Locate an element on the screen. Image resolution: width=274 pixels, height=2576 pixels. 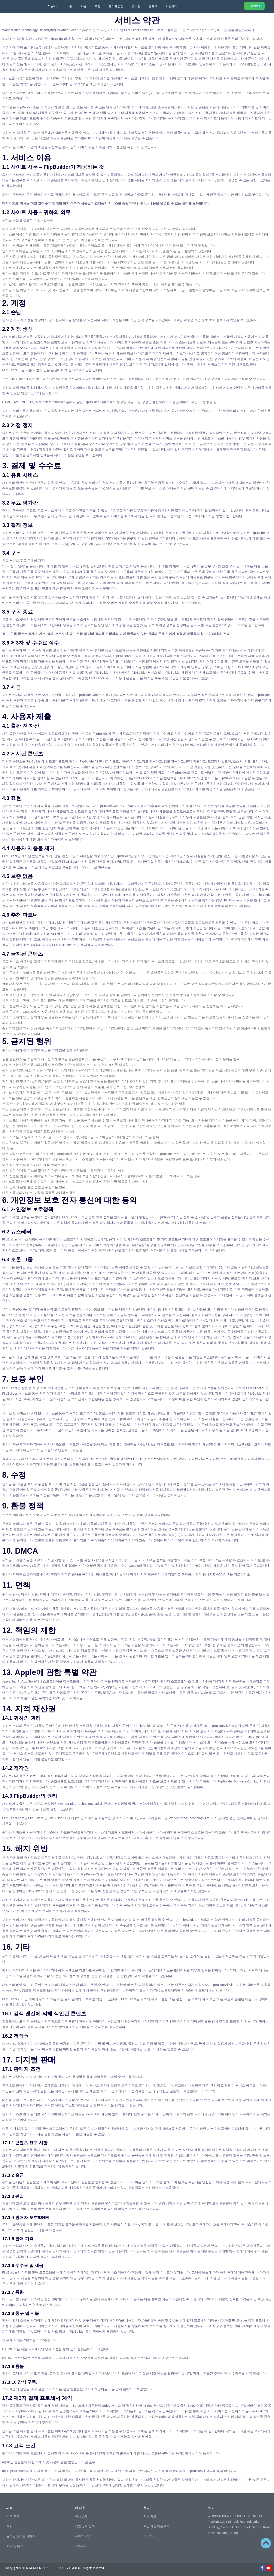
마스터 서비스 약관("마스터 약관") is located at coordinates (145, 92).